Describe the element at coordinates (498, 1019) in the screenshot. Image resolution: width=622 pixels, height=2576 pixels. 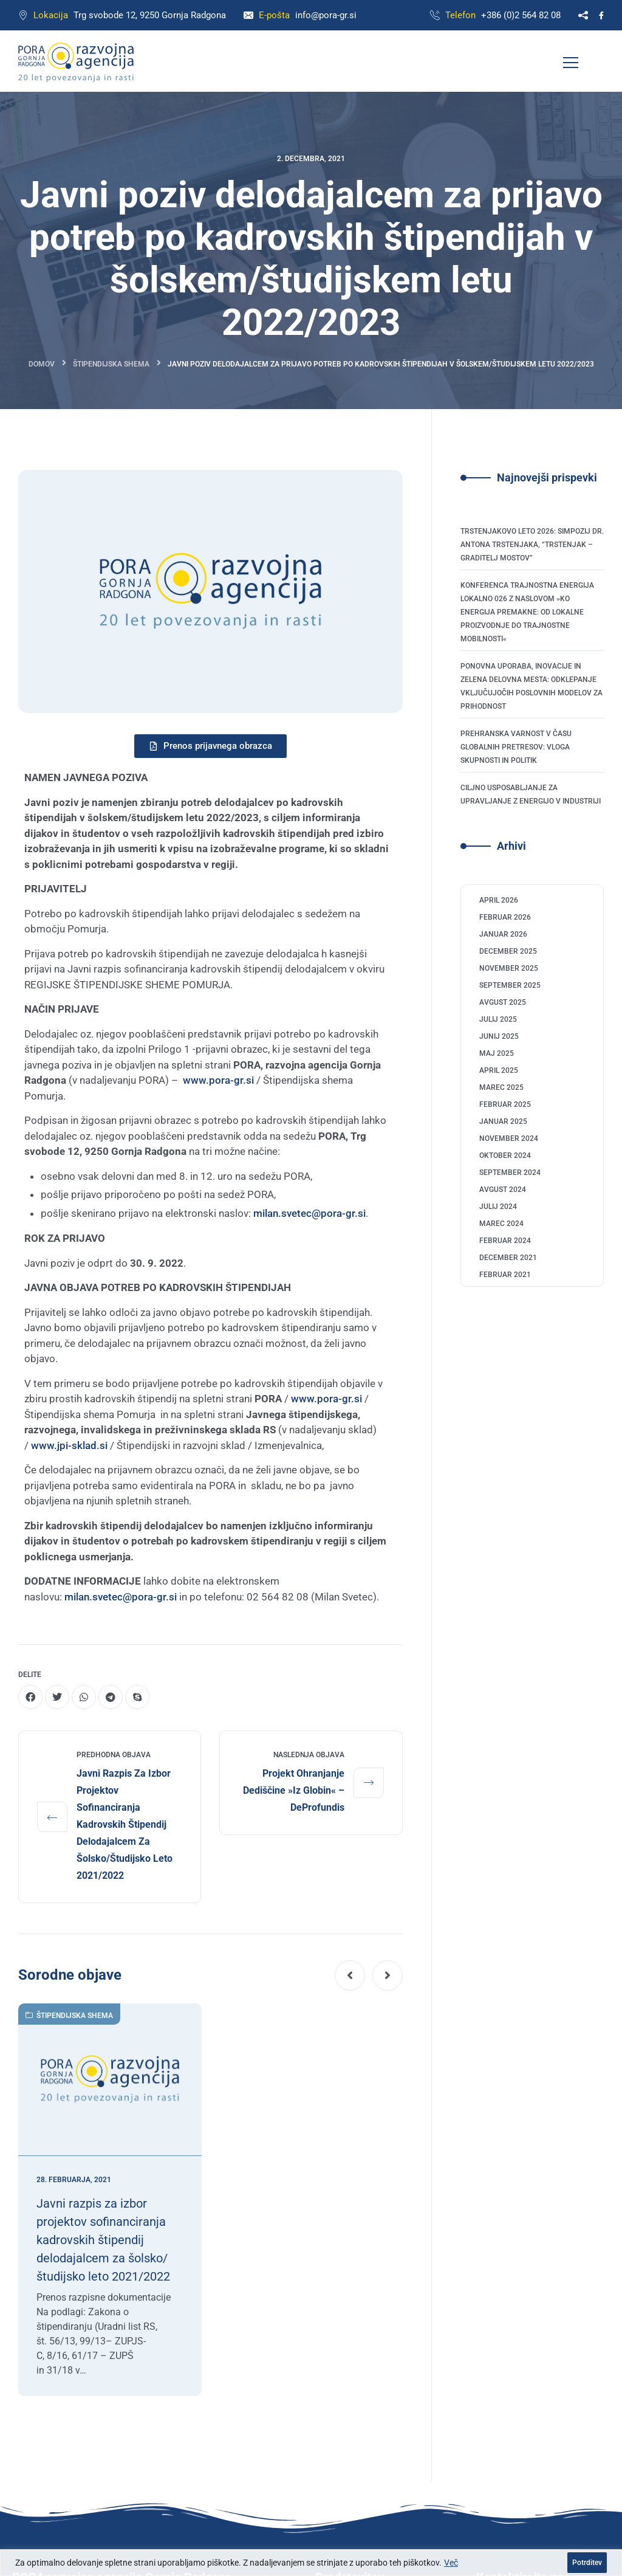
I see `julij 2025` at that location.